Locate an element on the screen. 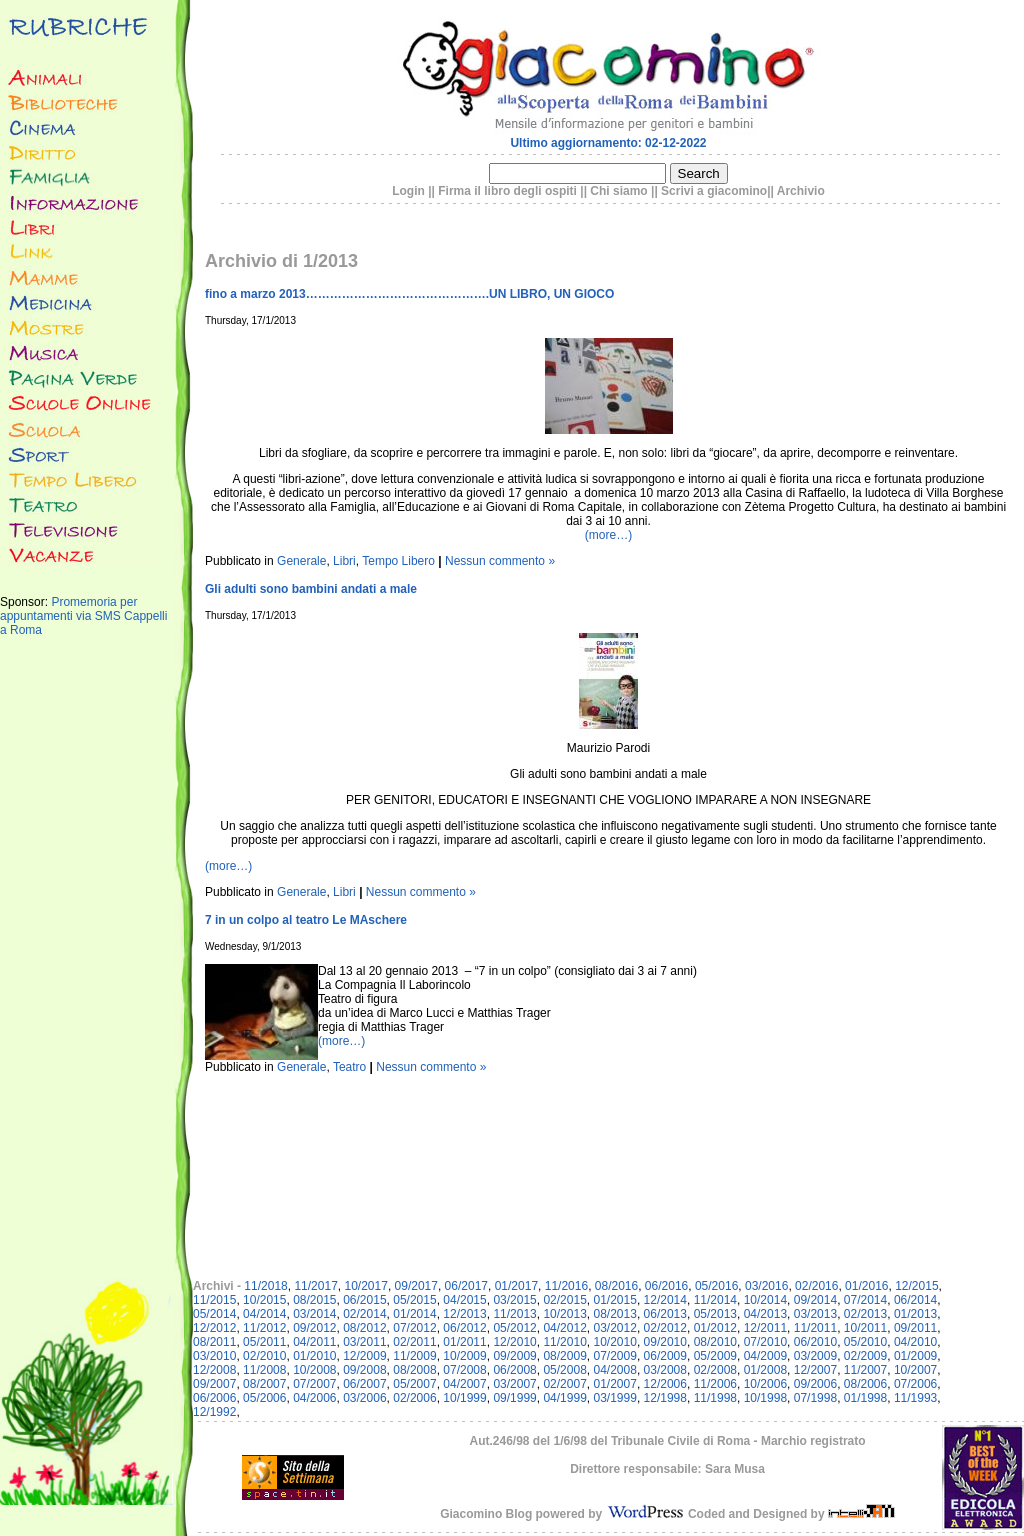 The width and height of the screenshot is (1024, 1536). Tempo Libero is located at coordinates (398, 561).